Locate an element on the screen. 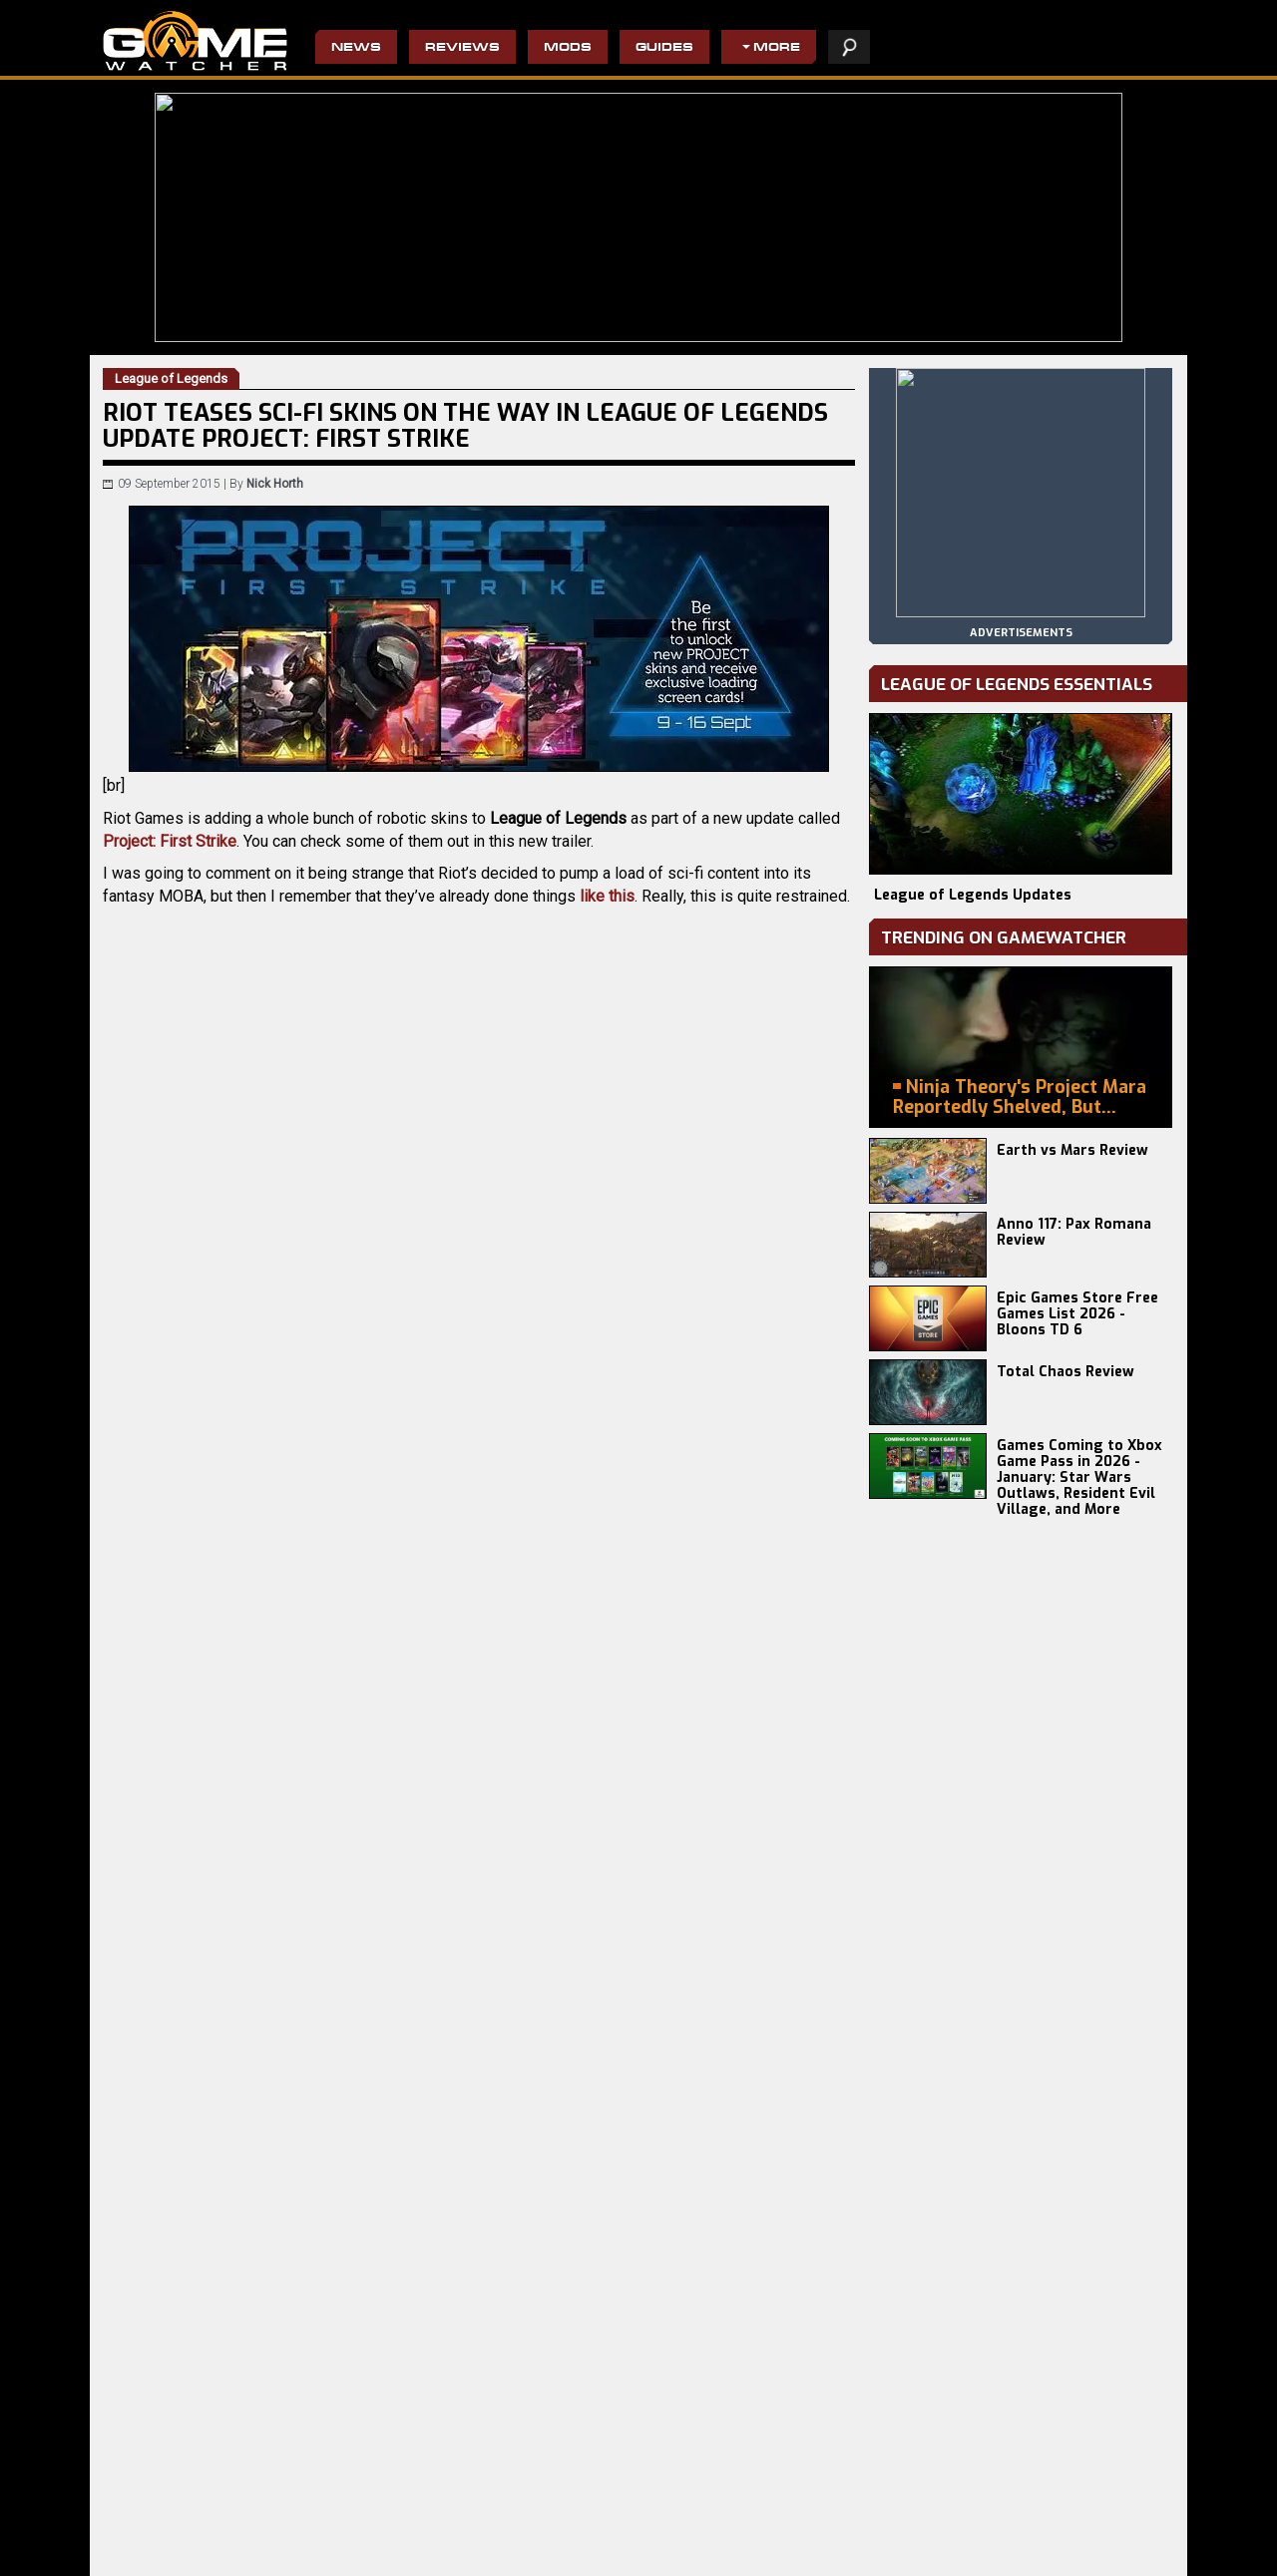 Image resolution: width=1277 pixels, height=2576 pixels. privacy is located at coordinates (892, 2550).